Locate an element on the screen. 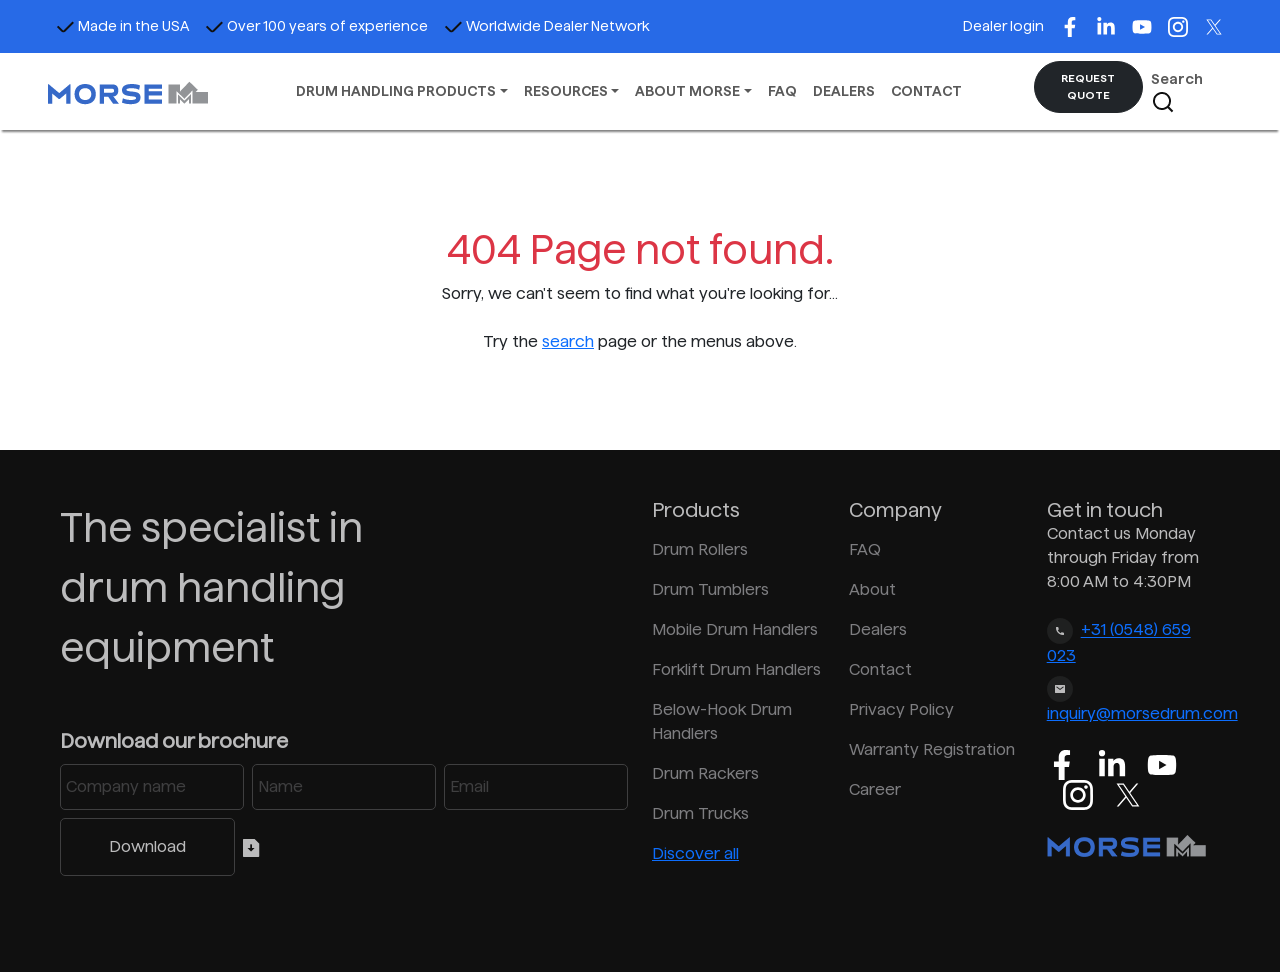  ABOUT MORSE [button] is located at coordinates (687, 91).